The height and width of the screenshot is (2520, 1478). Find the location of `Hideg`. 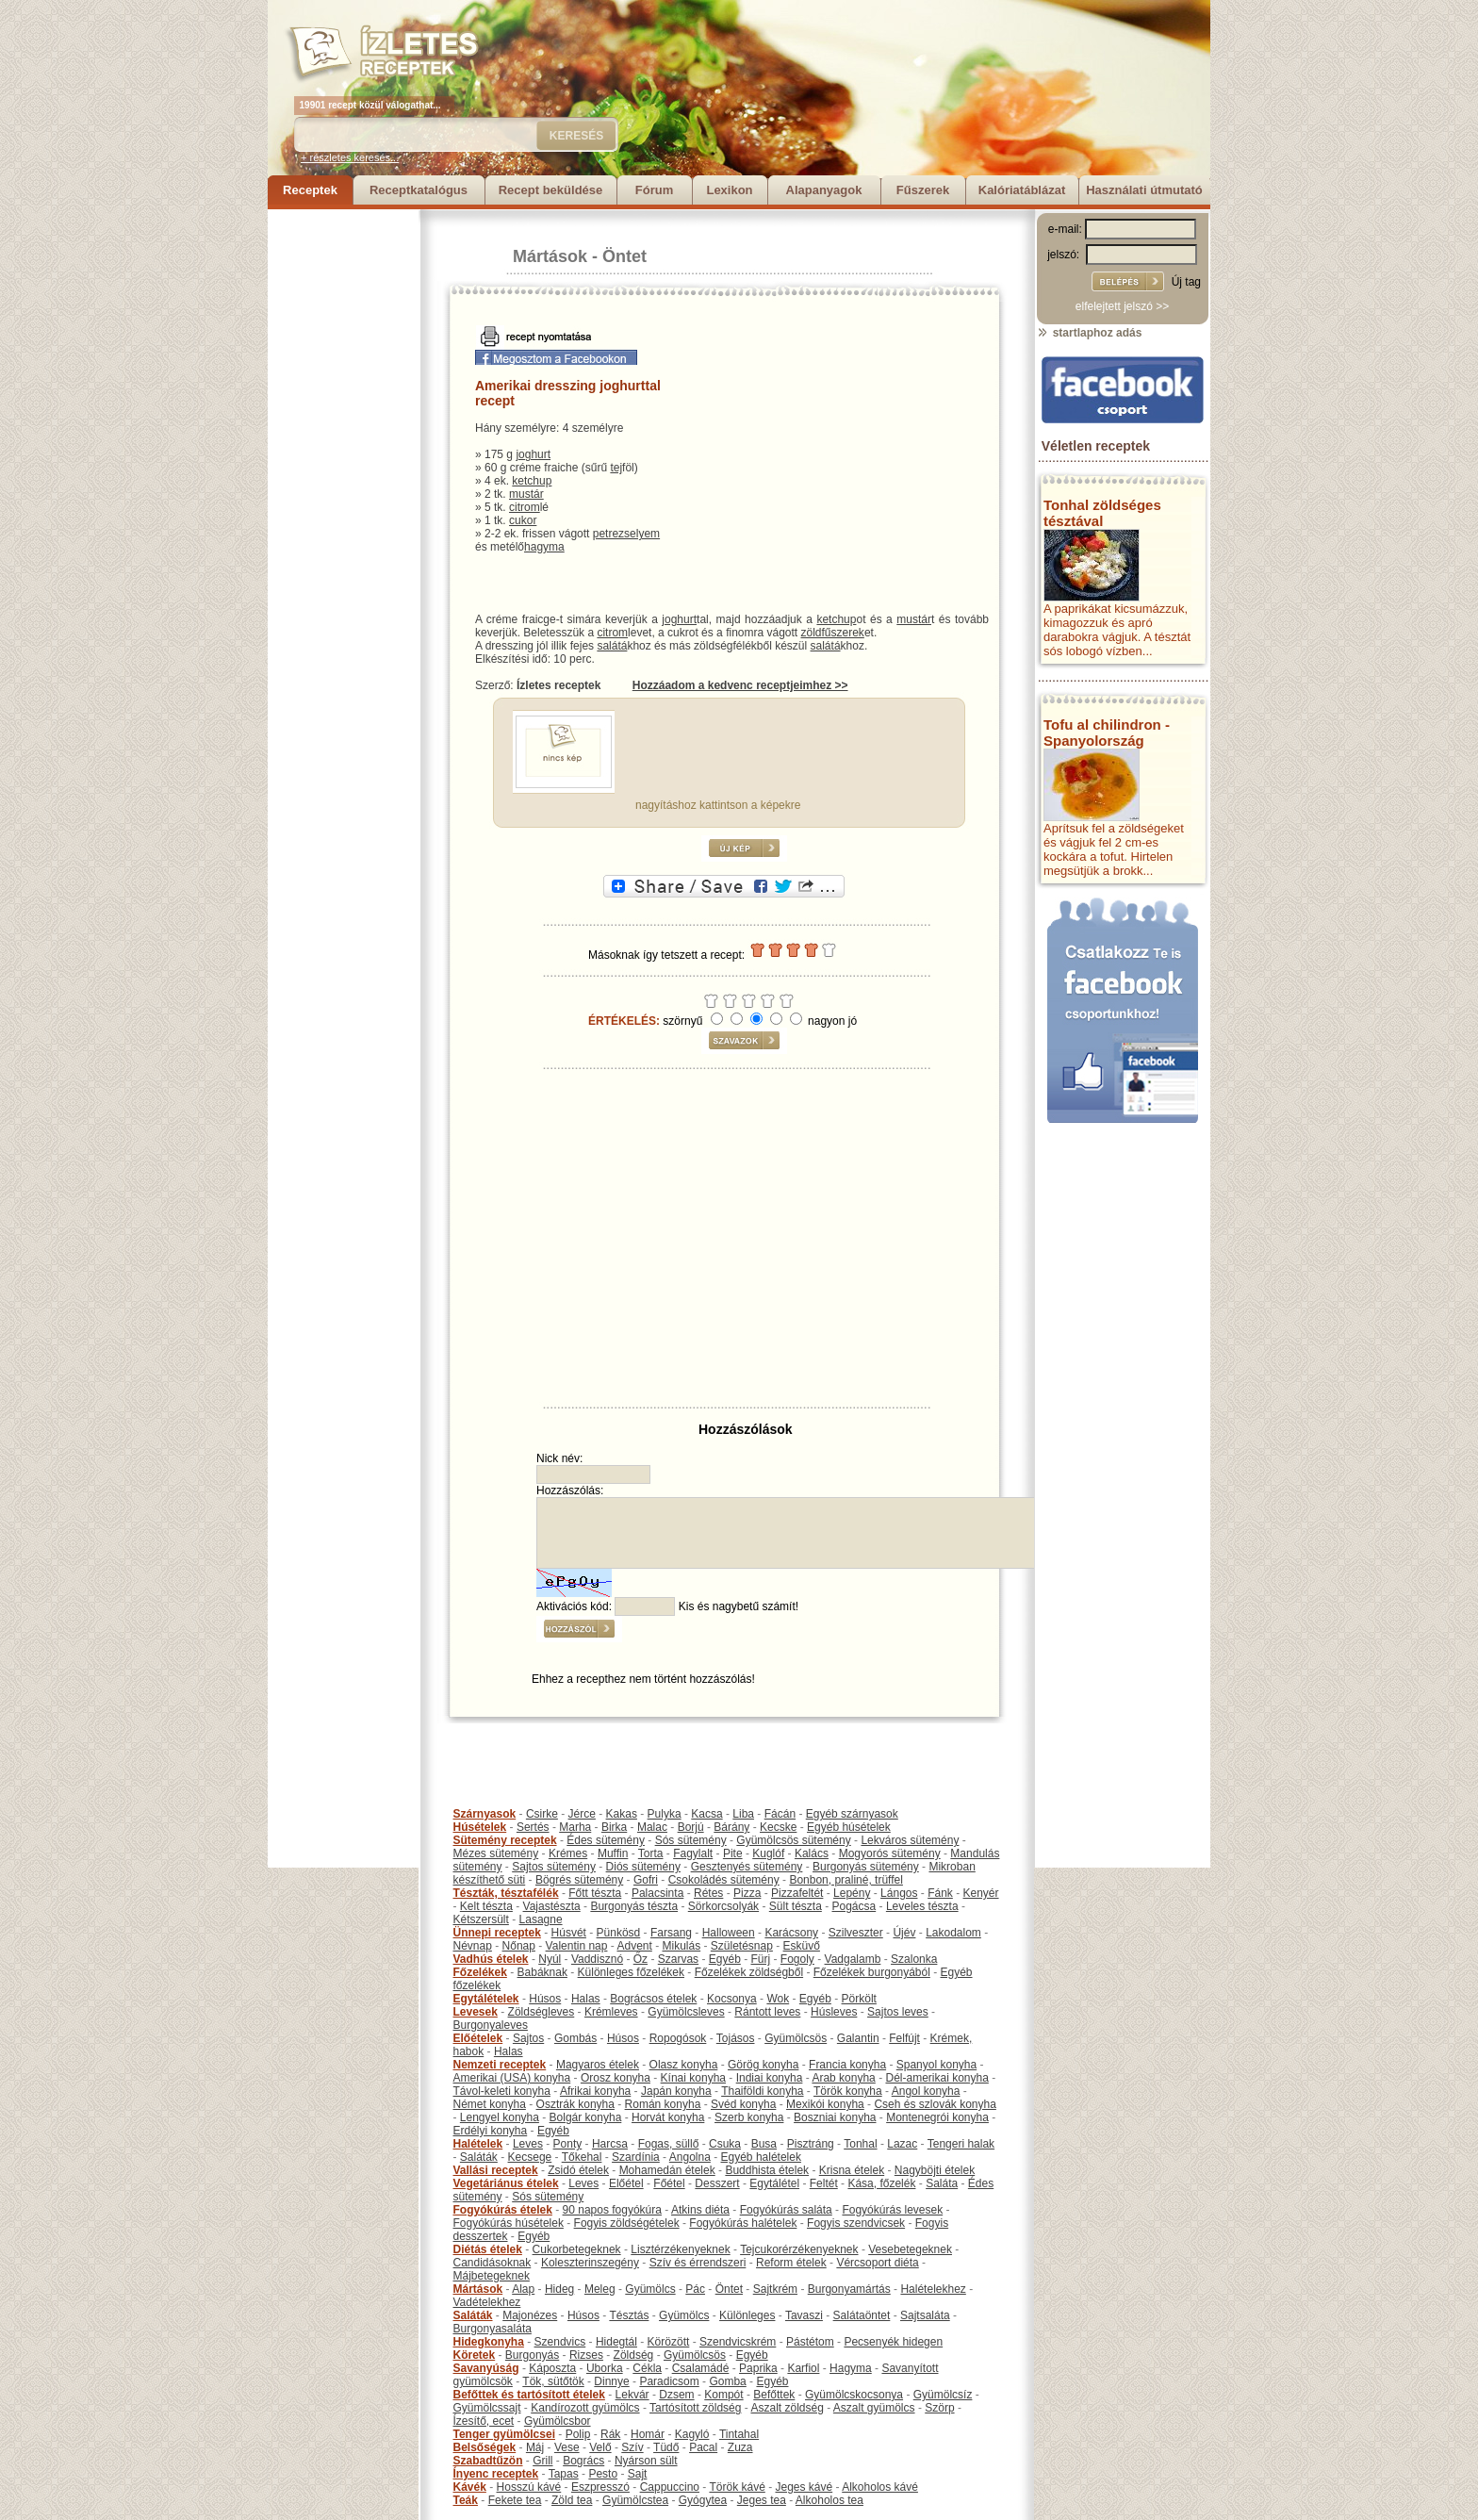

Hideg is located at coordinates (559, 2289).